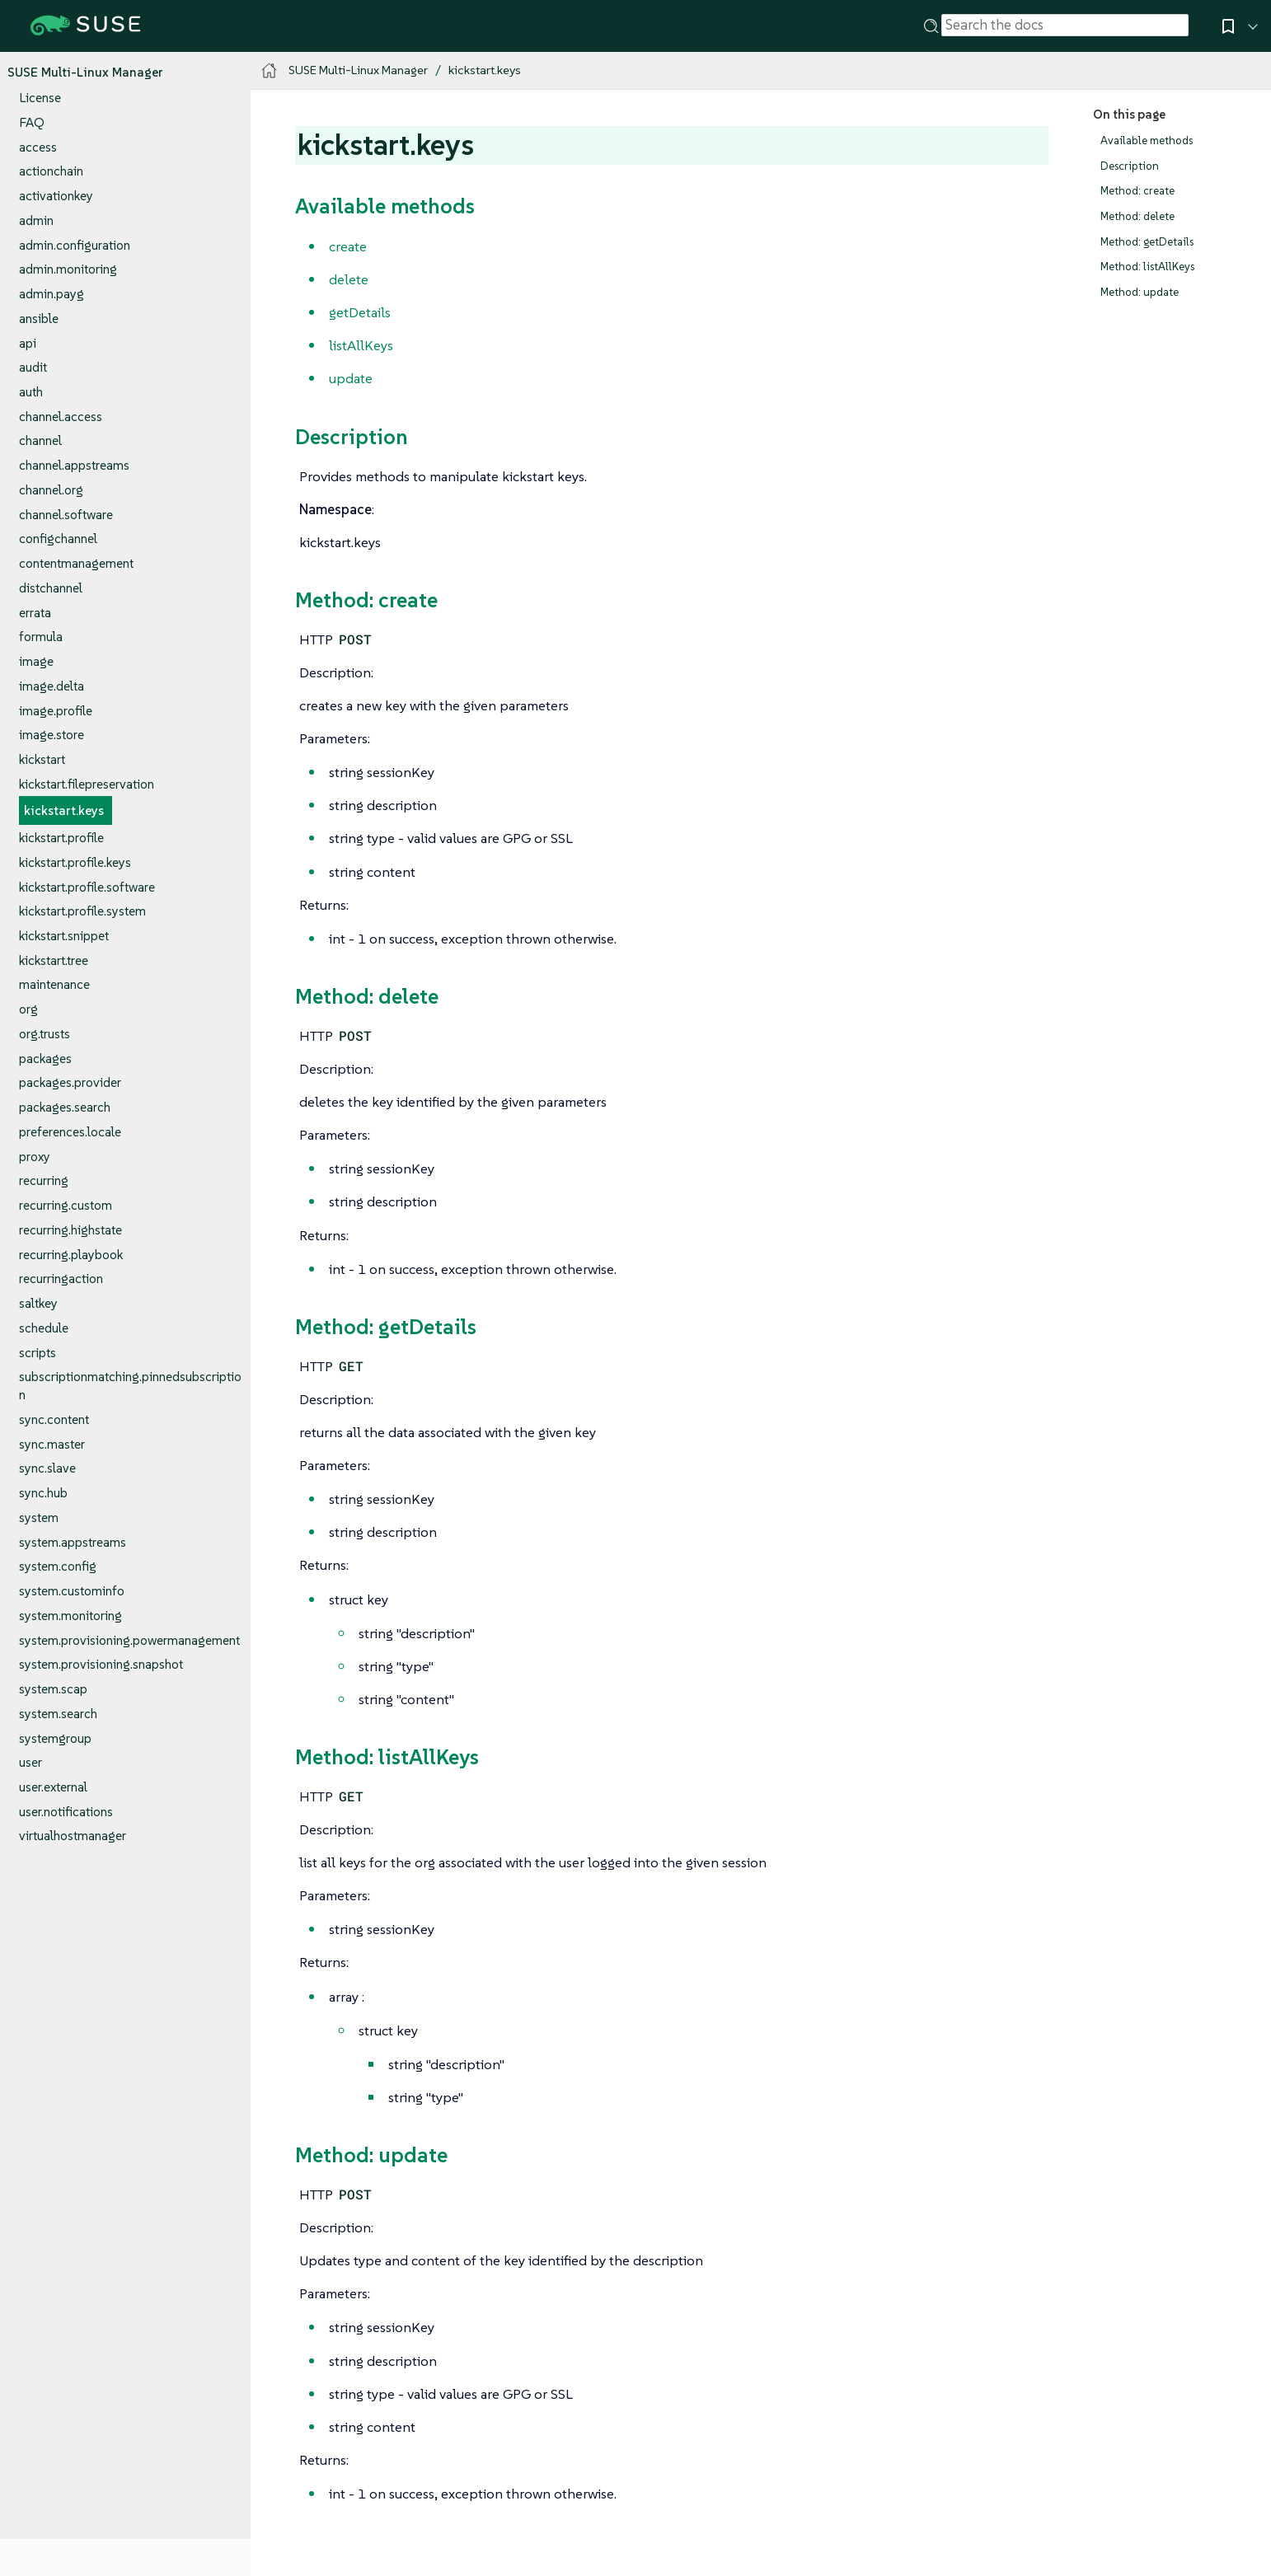 The image size is (1271, 2576). Describe the element at coordinates (361, 345) in the screenshot. I see `listAllKeys` at that location.